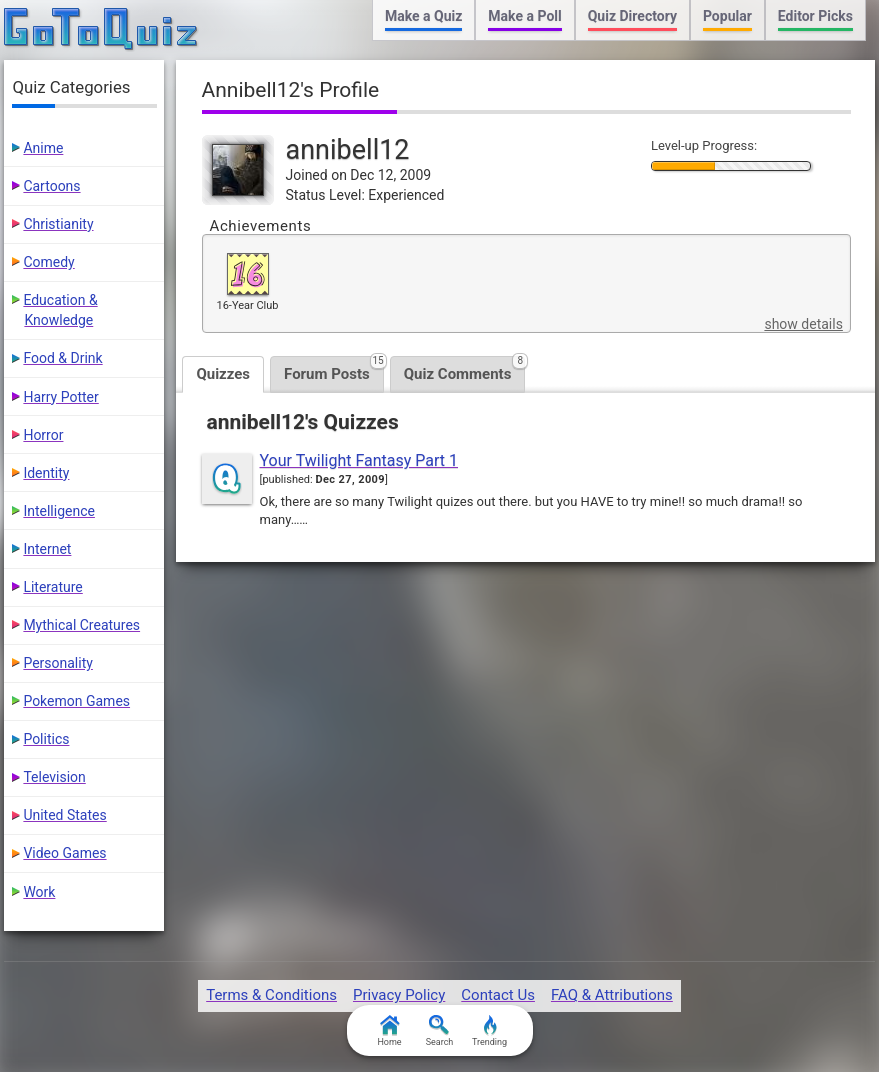  I want to click on Anime, so click(43, 148).